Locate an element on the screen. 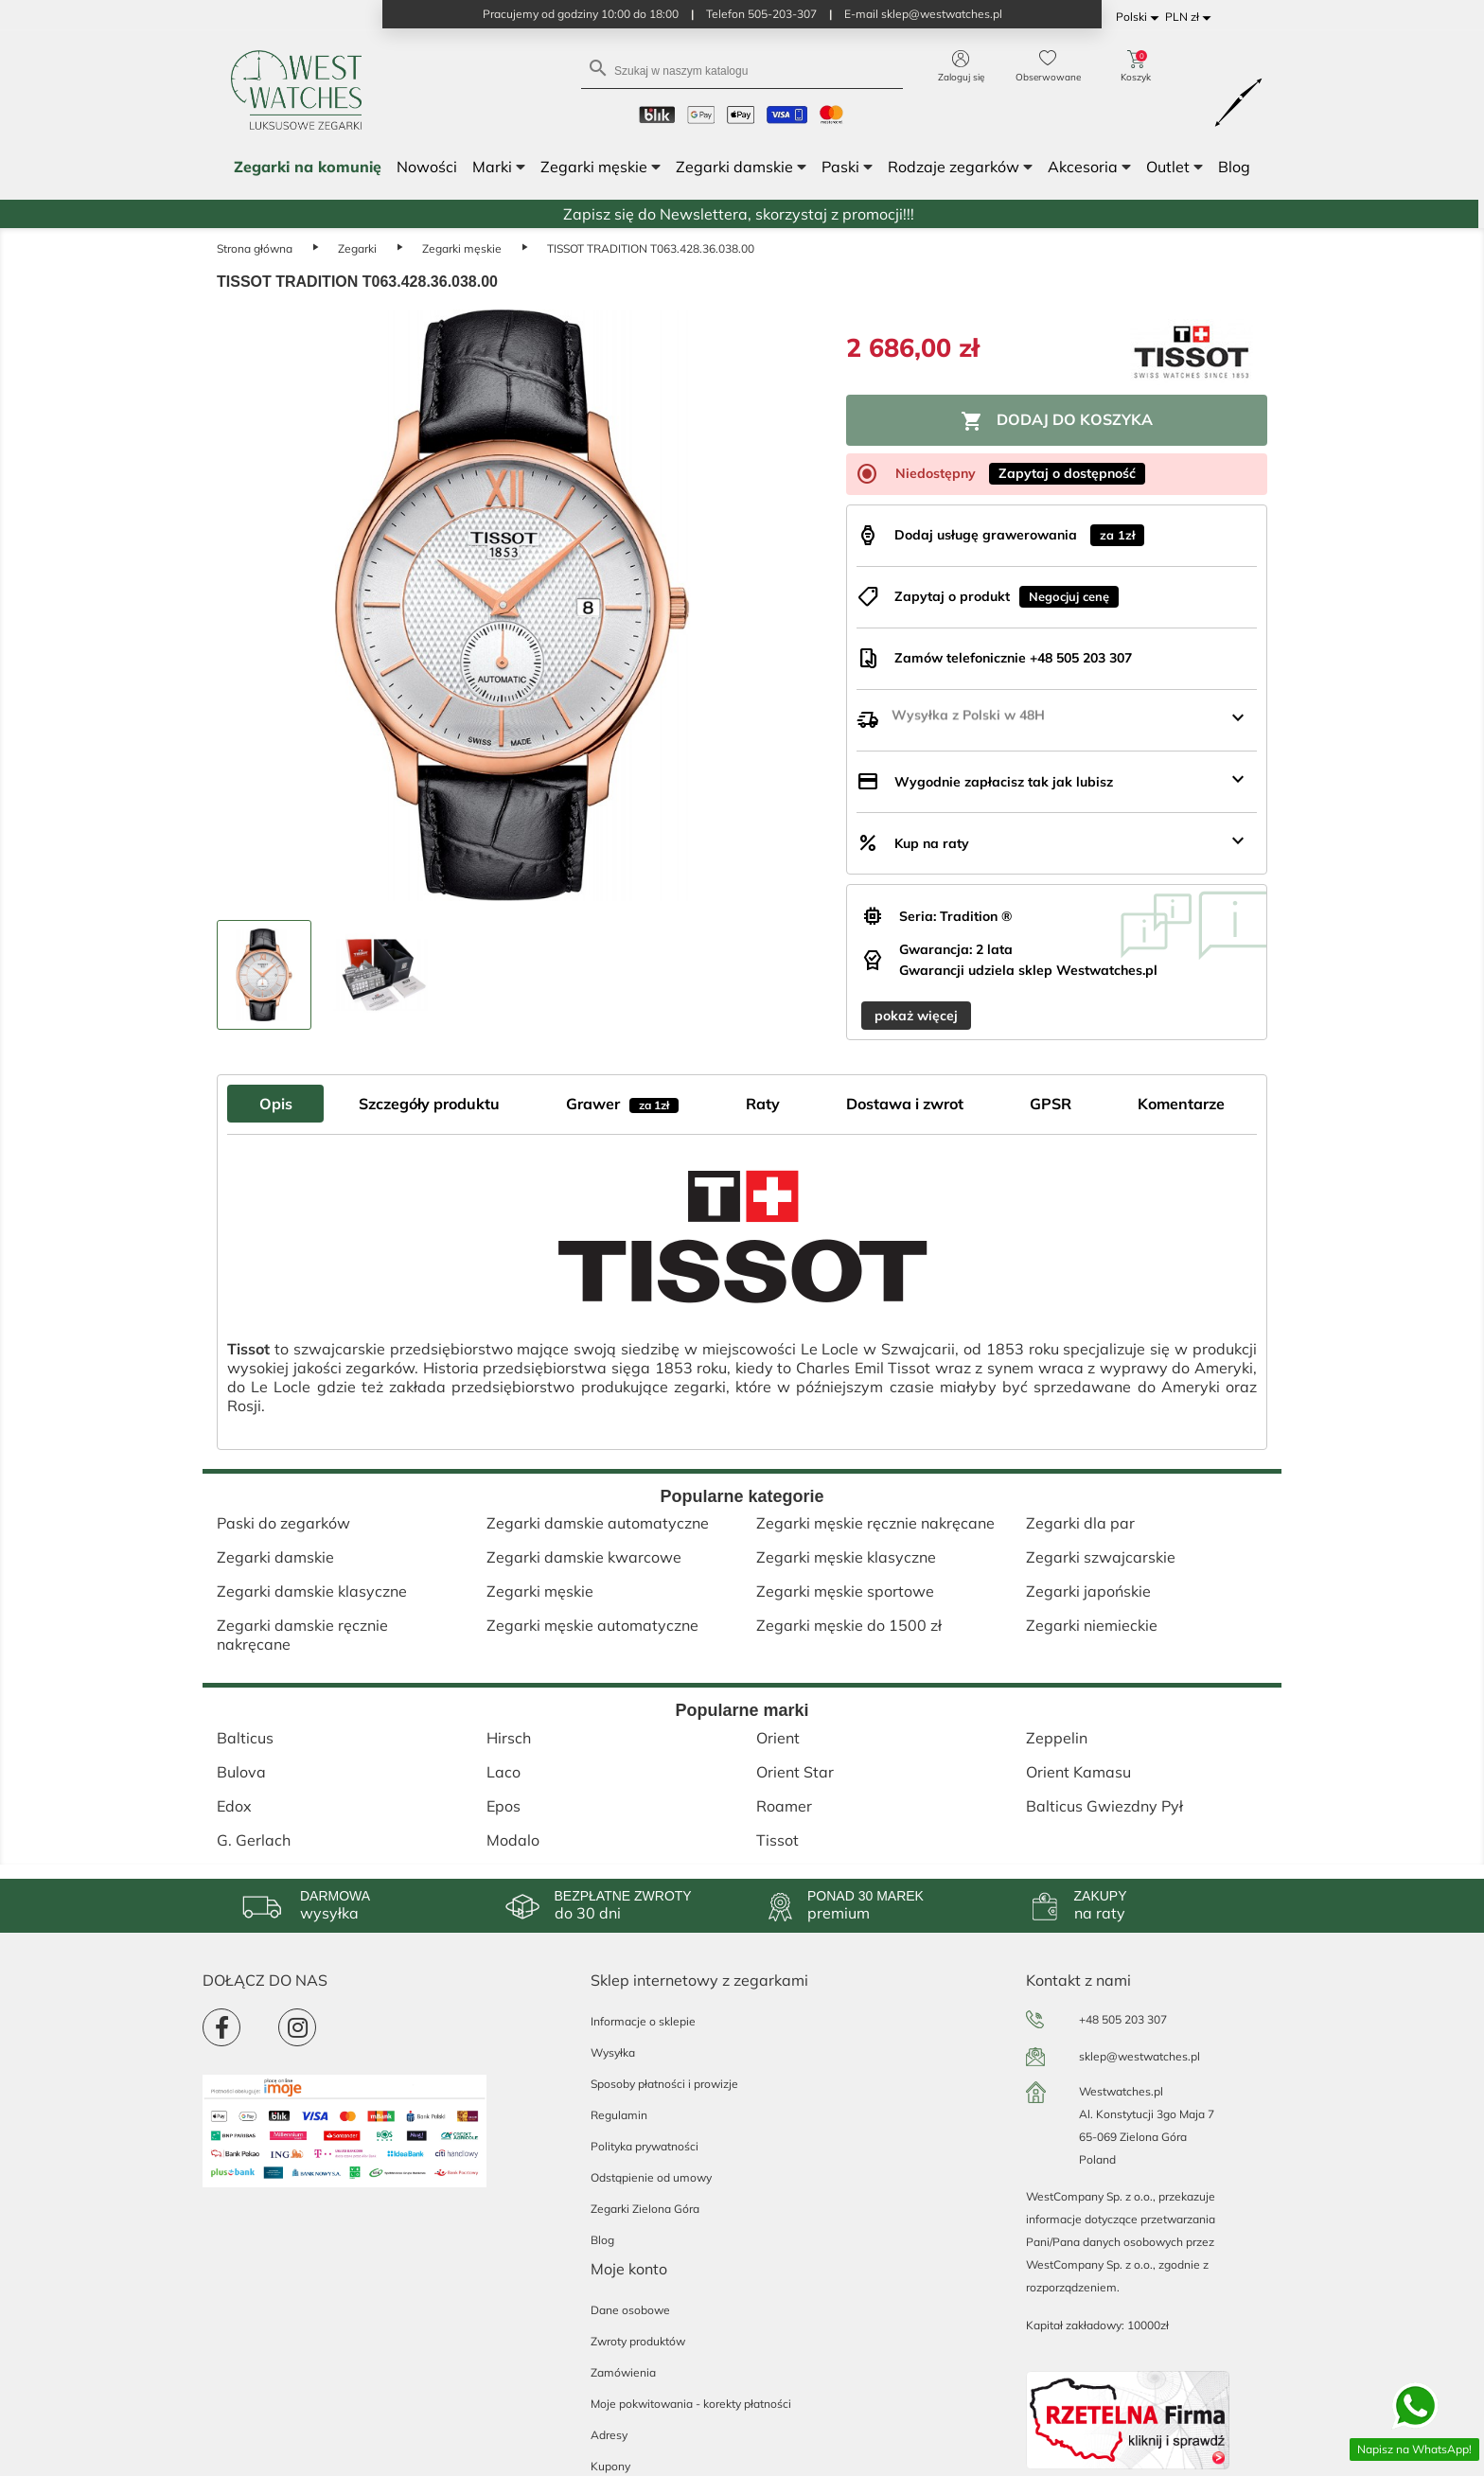  [Lista rozwijana języków] is located at coordinates (1140, 17).